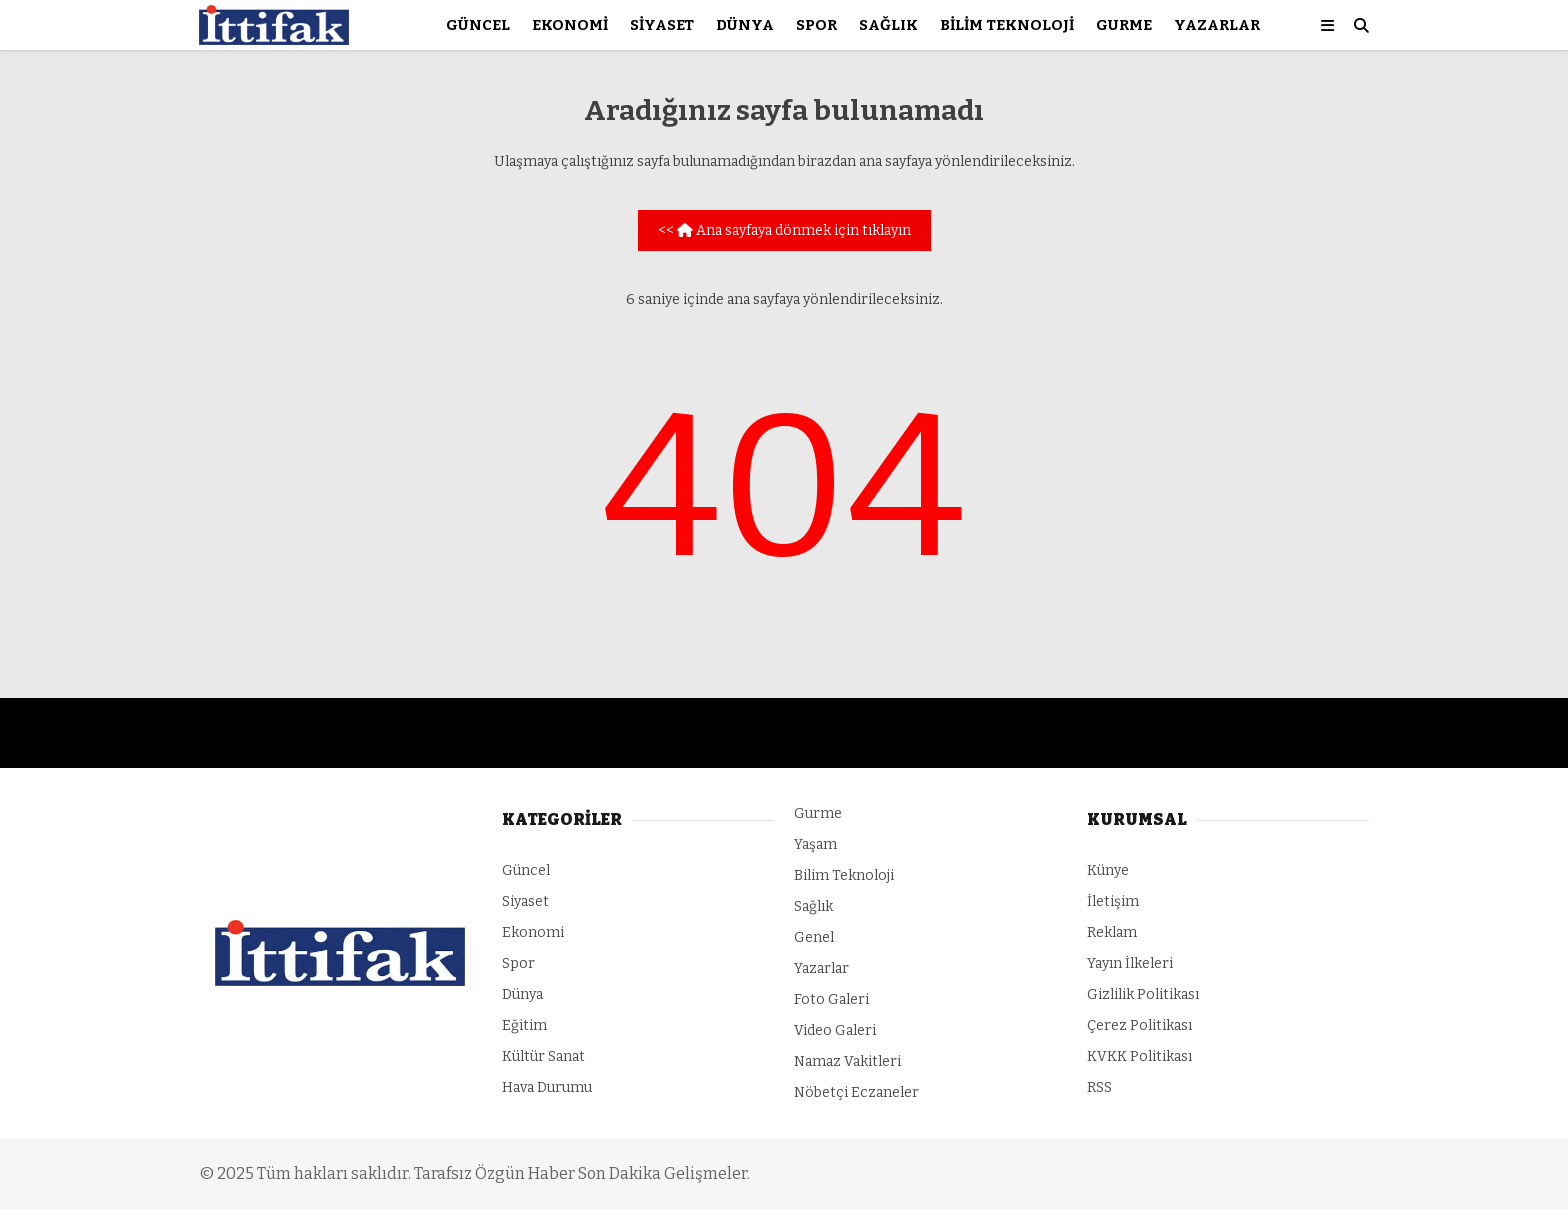  What do you see at coordinates (543, 1056) in the screenshot?
I see `Kültür Sanat` at bounding box center [543, 1056].